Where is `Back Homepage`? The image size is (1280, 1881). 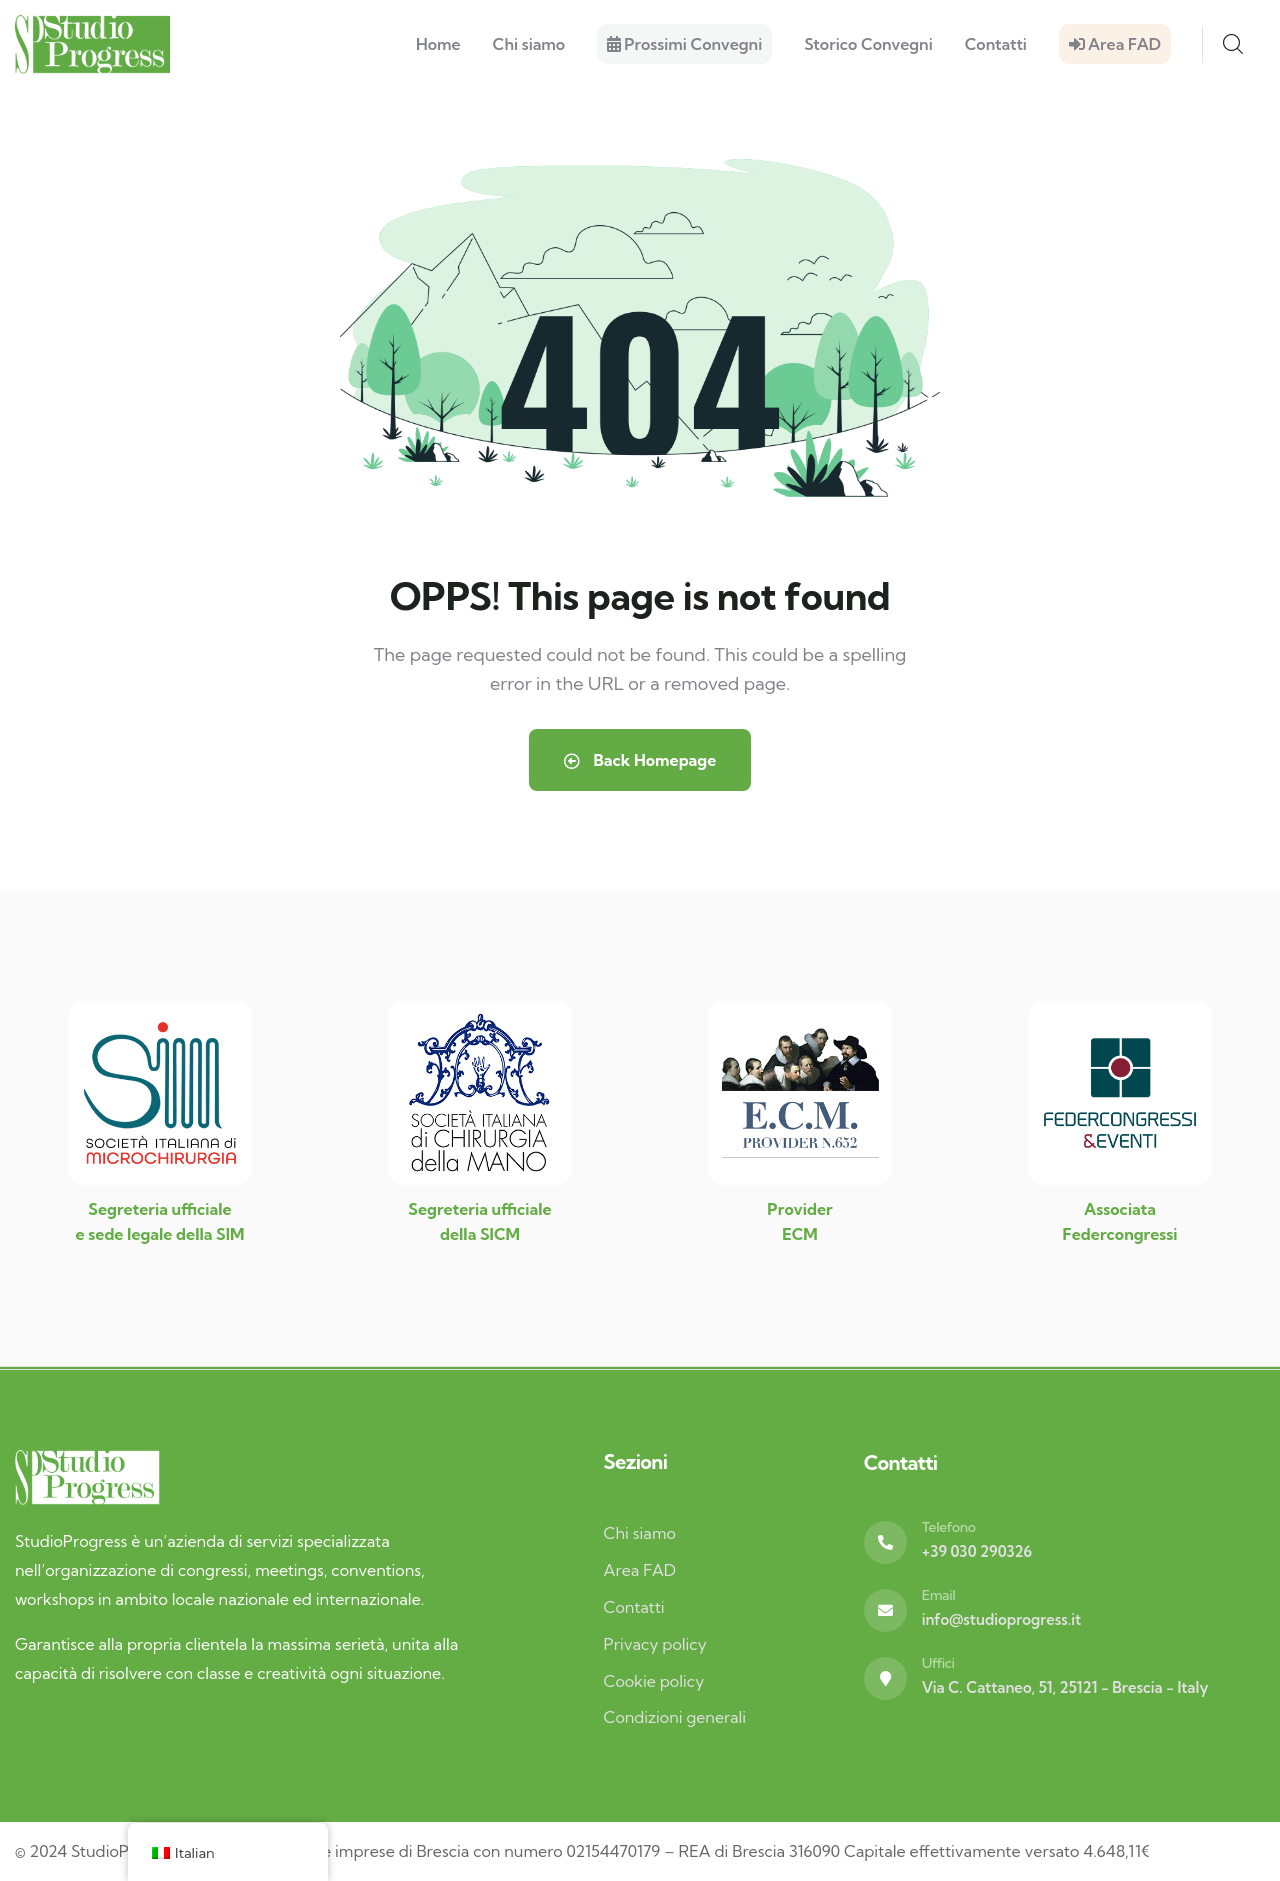
Back Homepage is located at coordinates (640, 760).